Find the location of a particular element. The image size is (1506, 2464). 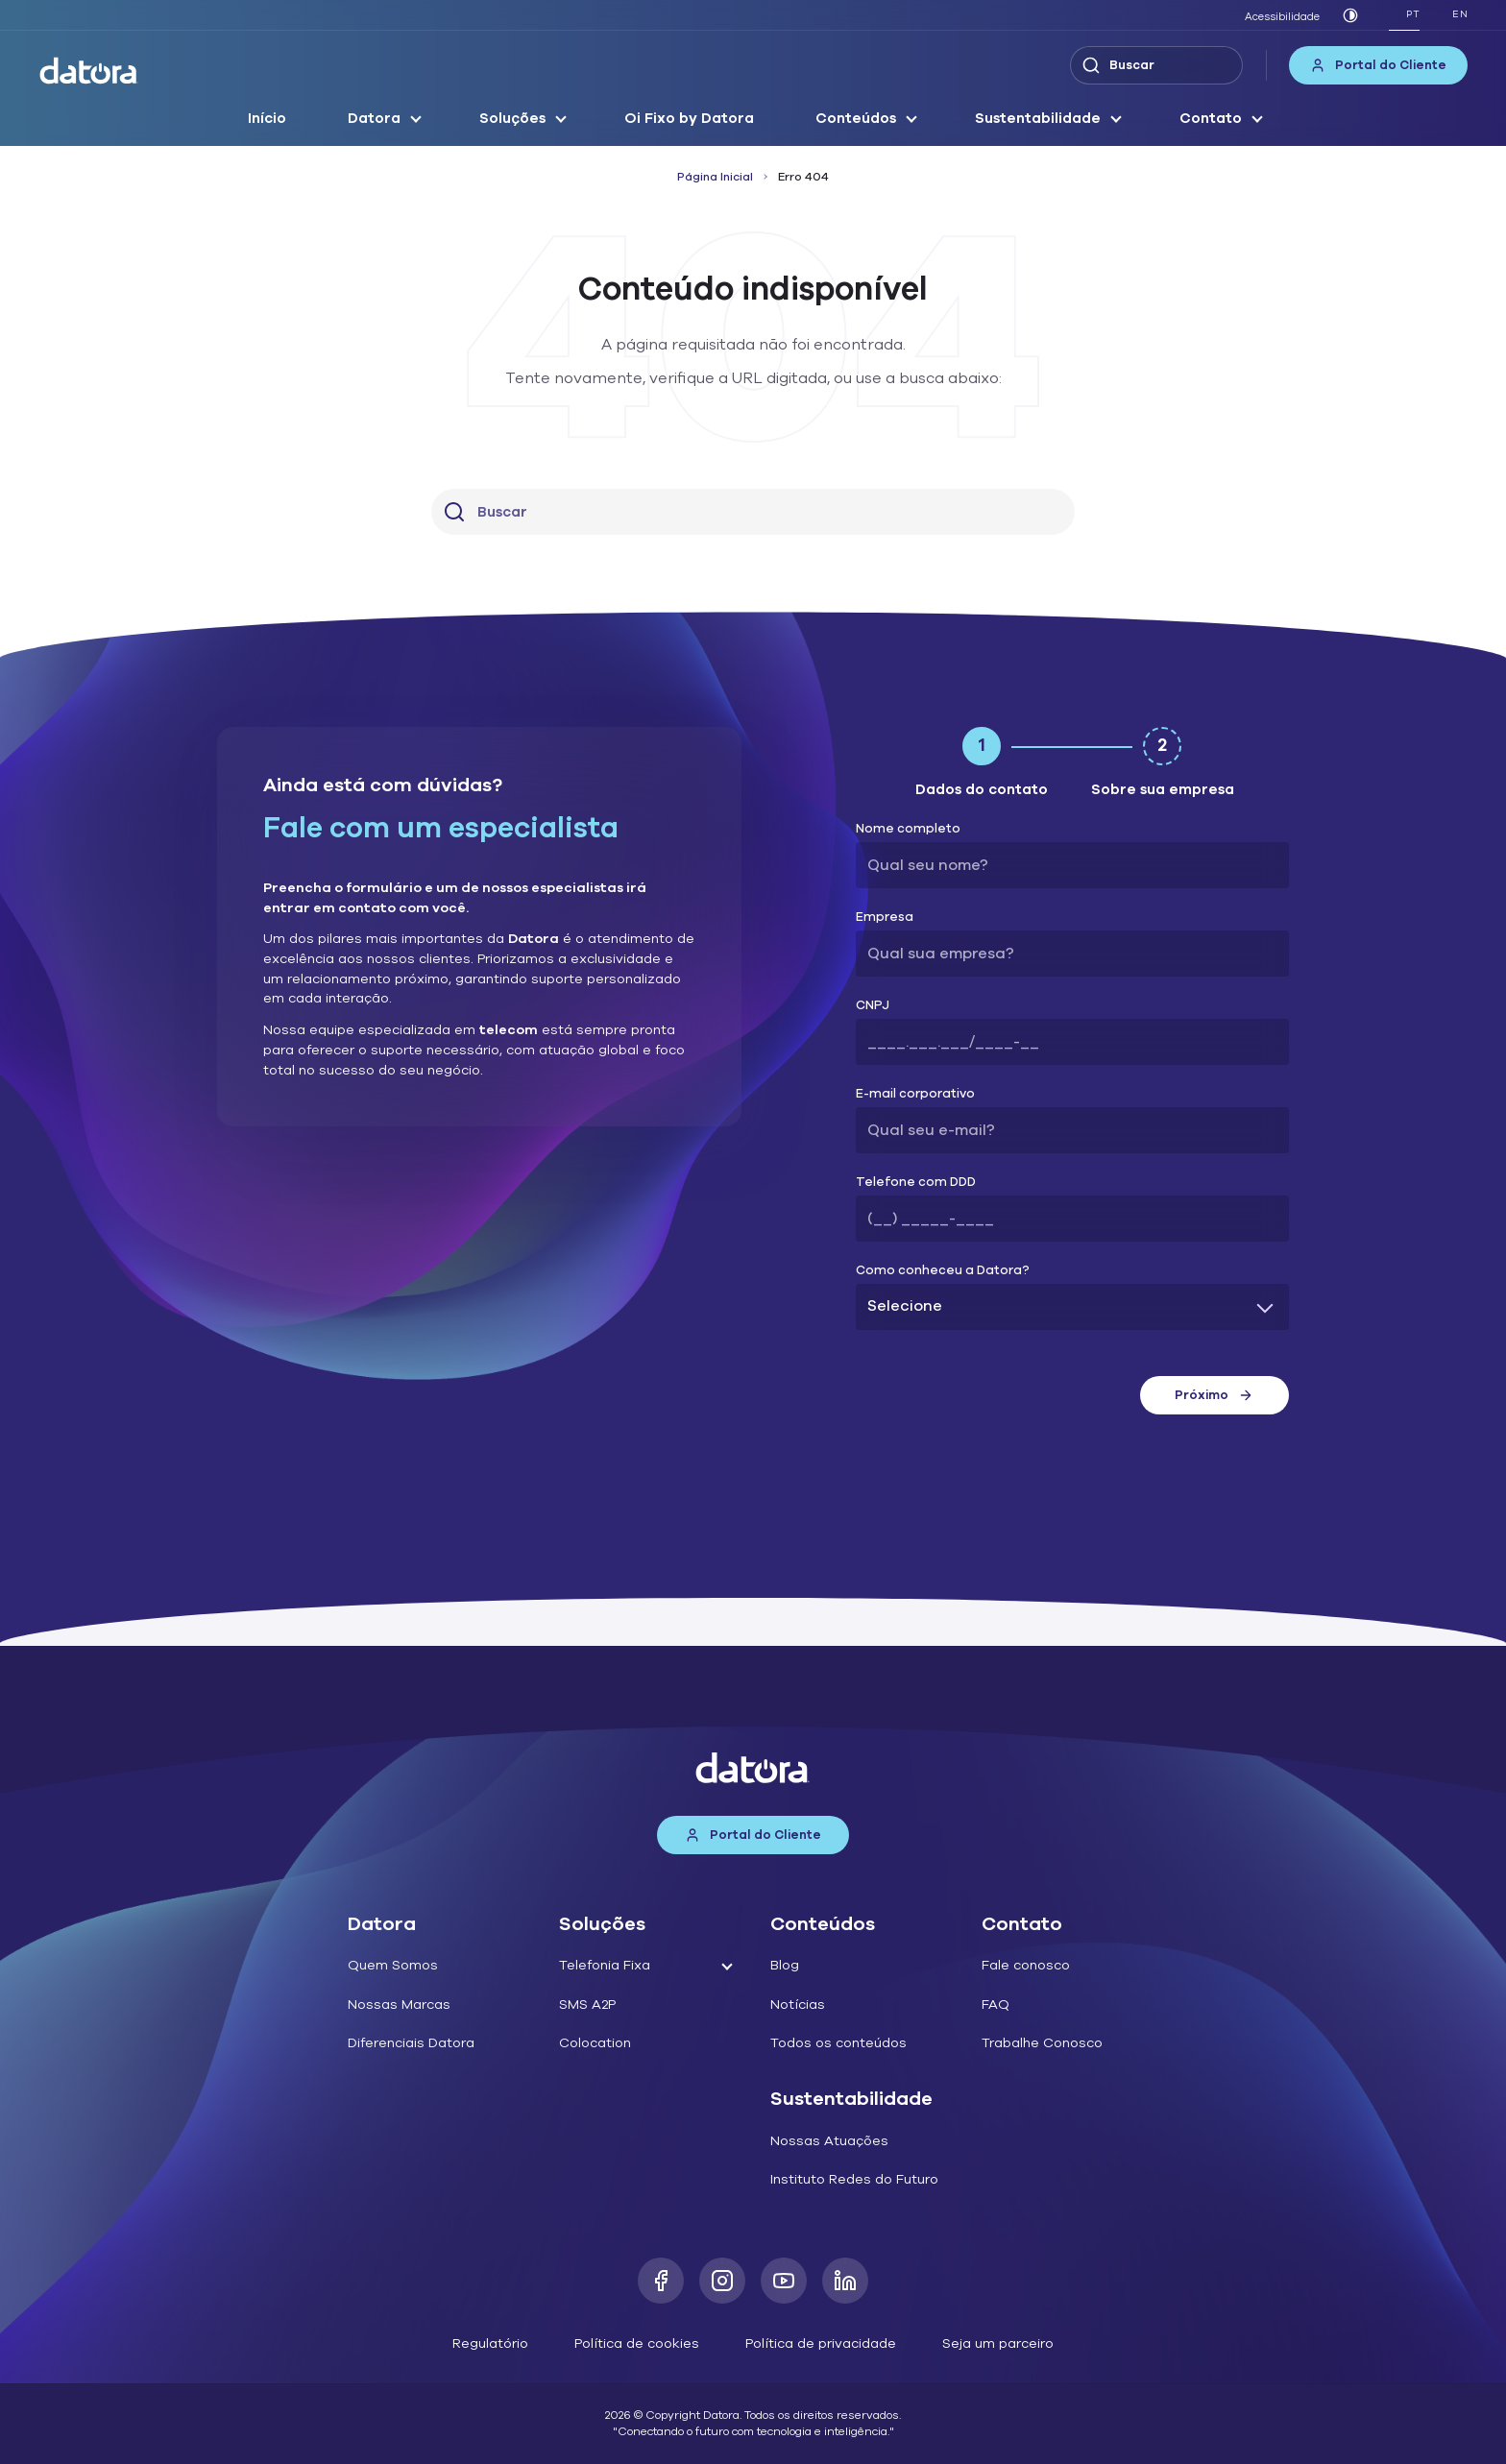

Sustentabilidade is located at coordinates (1038, 118).